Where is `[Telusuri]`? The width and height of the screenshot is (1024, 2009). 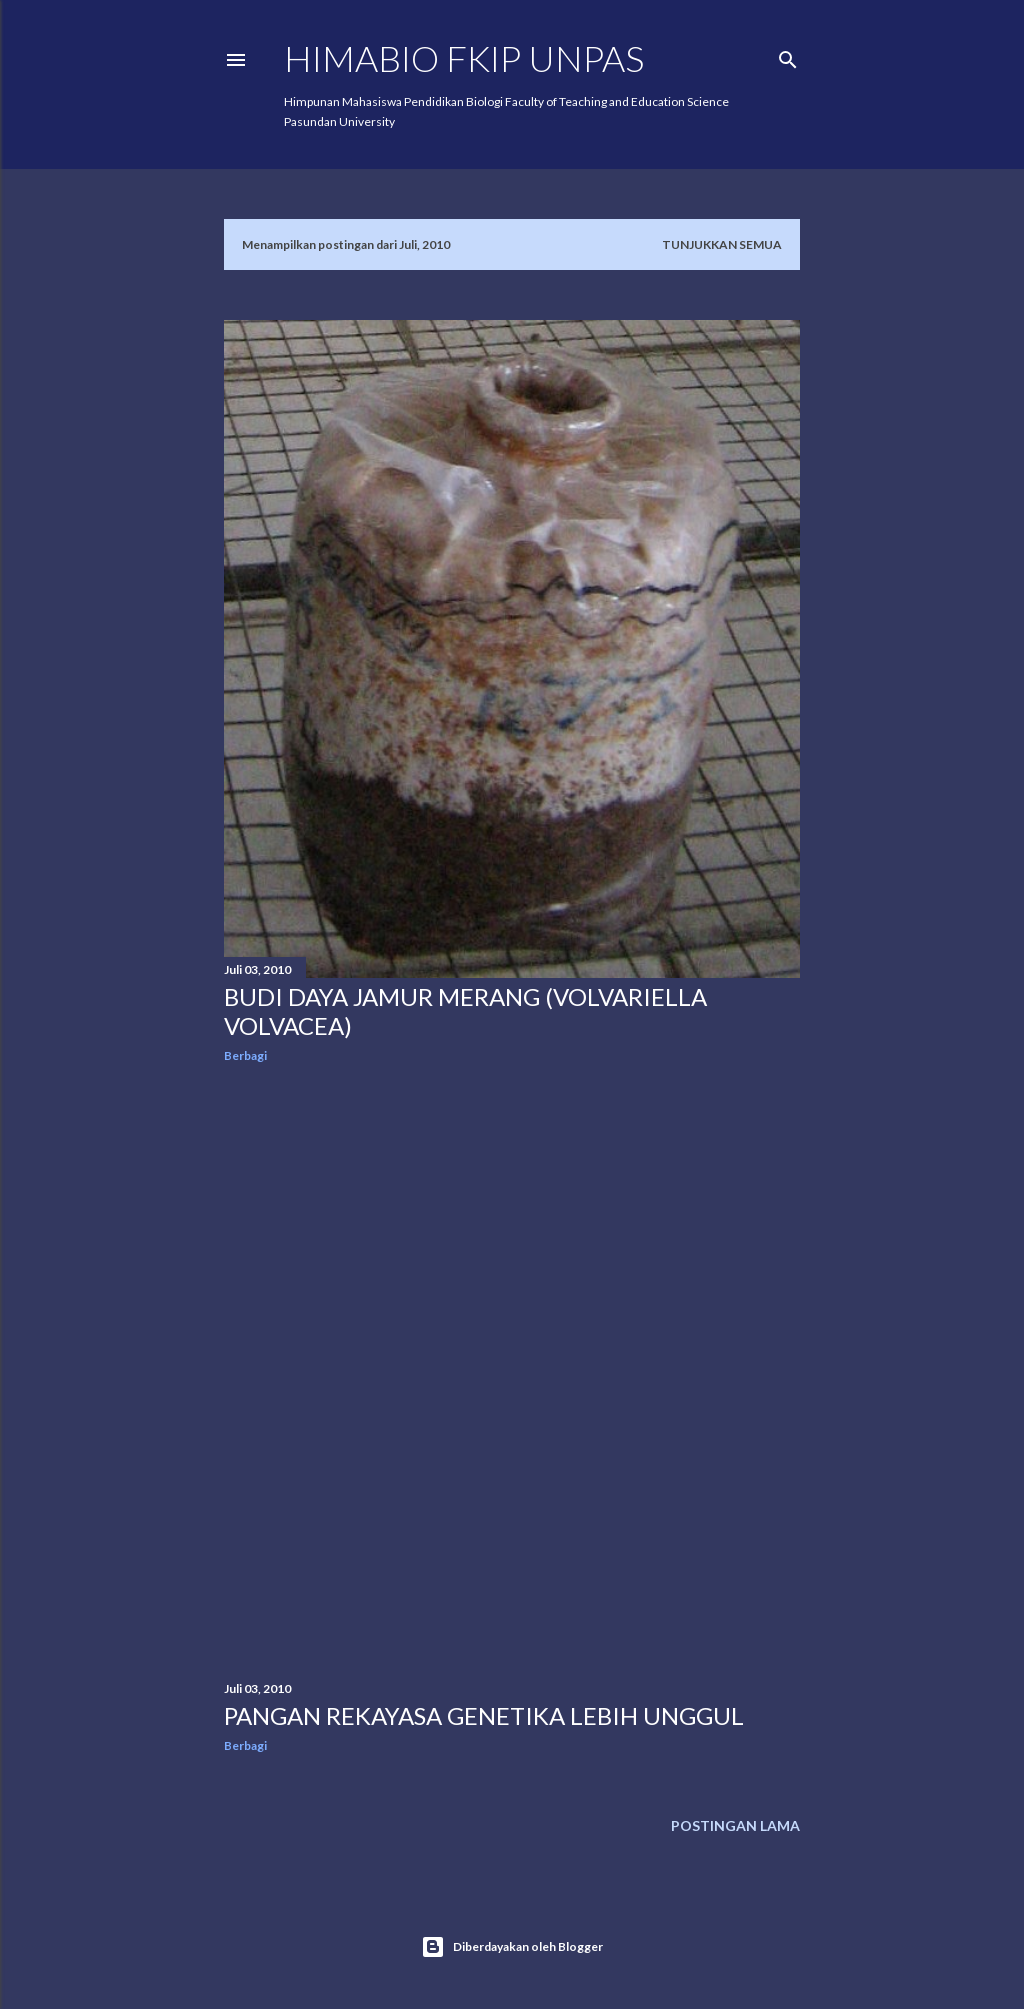
[Telusuri] is located at coordinates (788, 55).